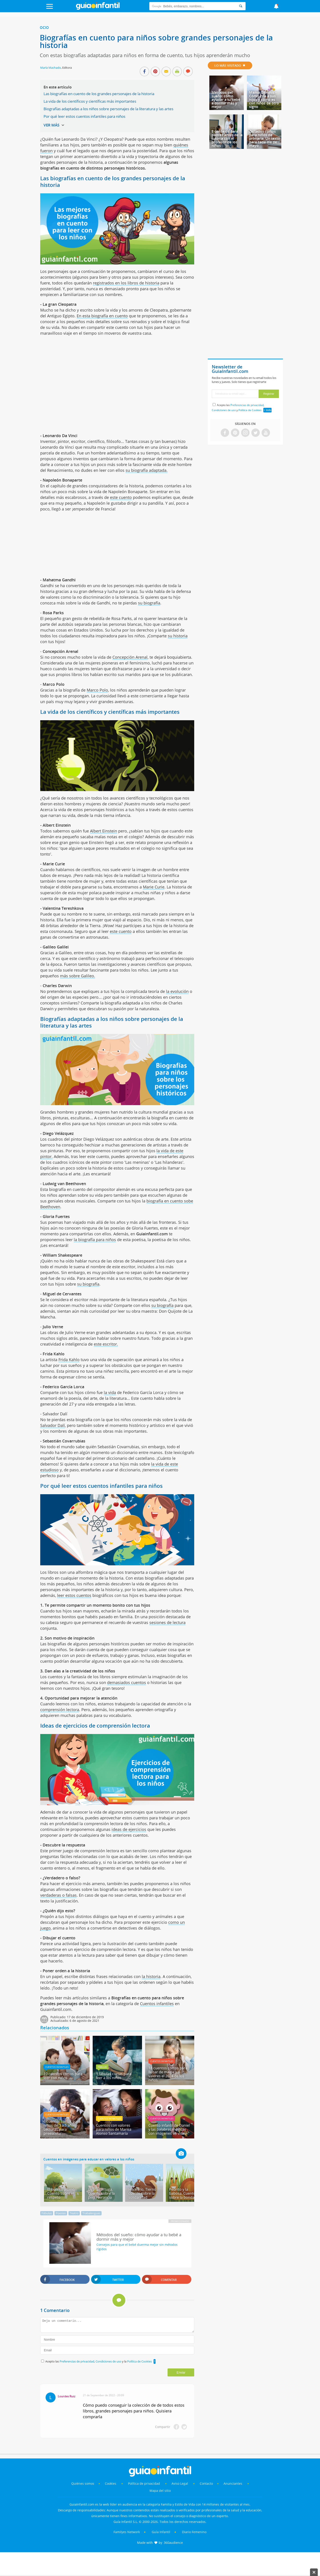 The width and height of the screenshot is (320, 2576). I want to click on Anunciantes, so click(233, 2483).